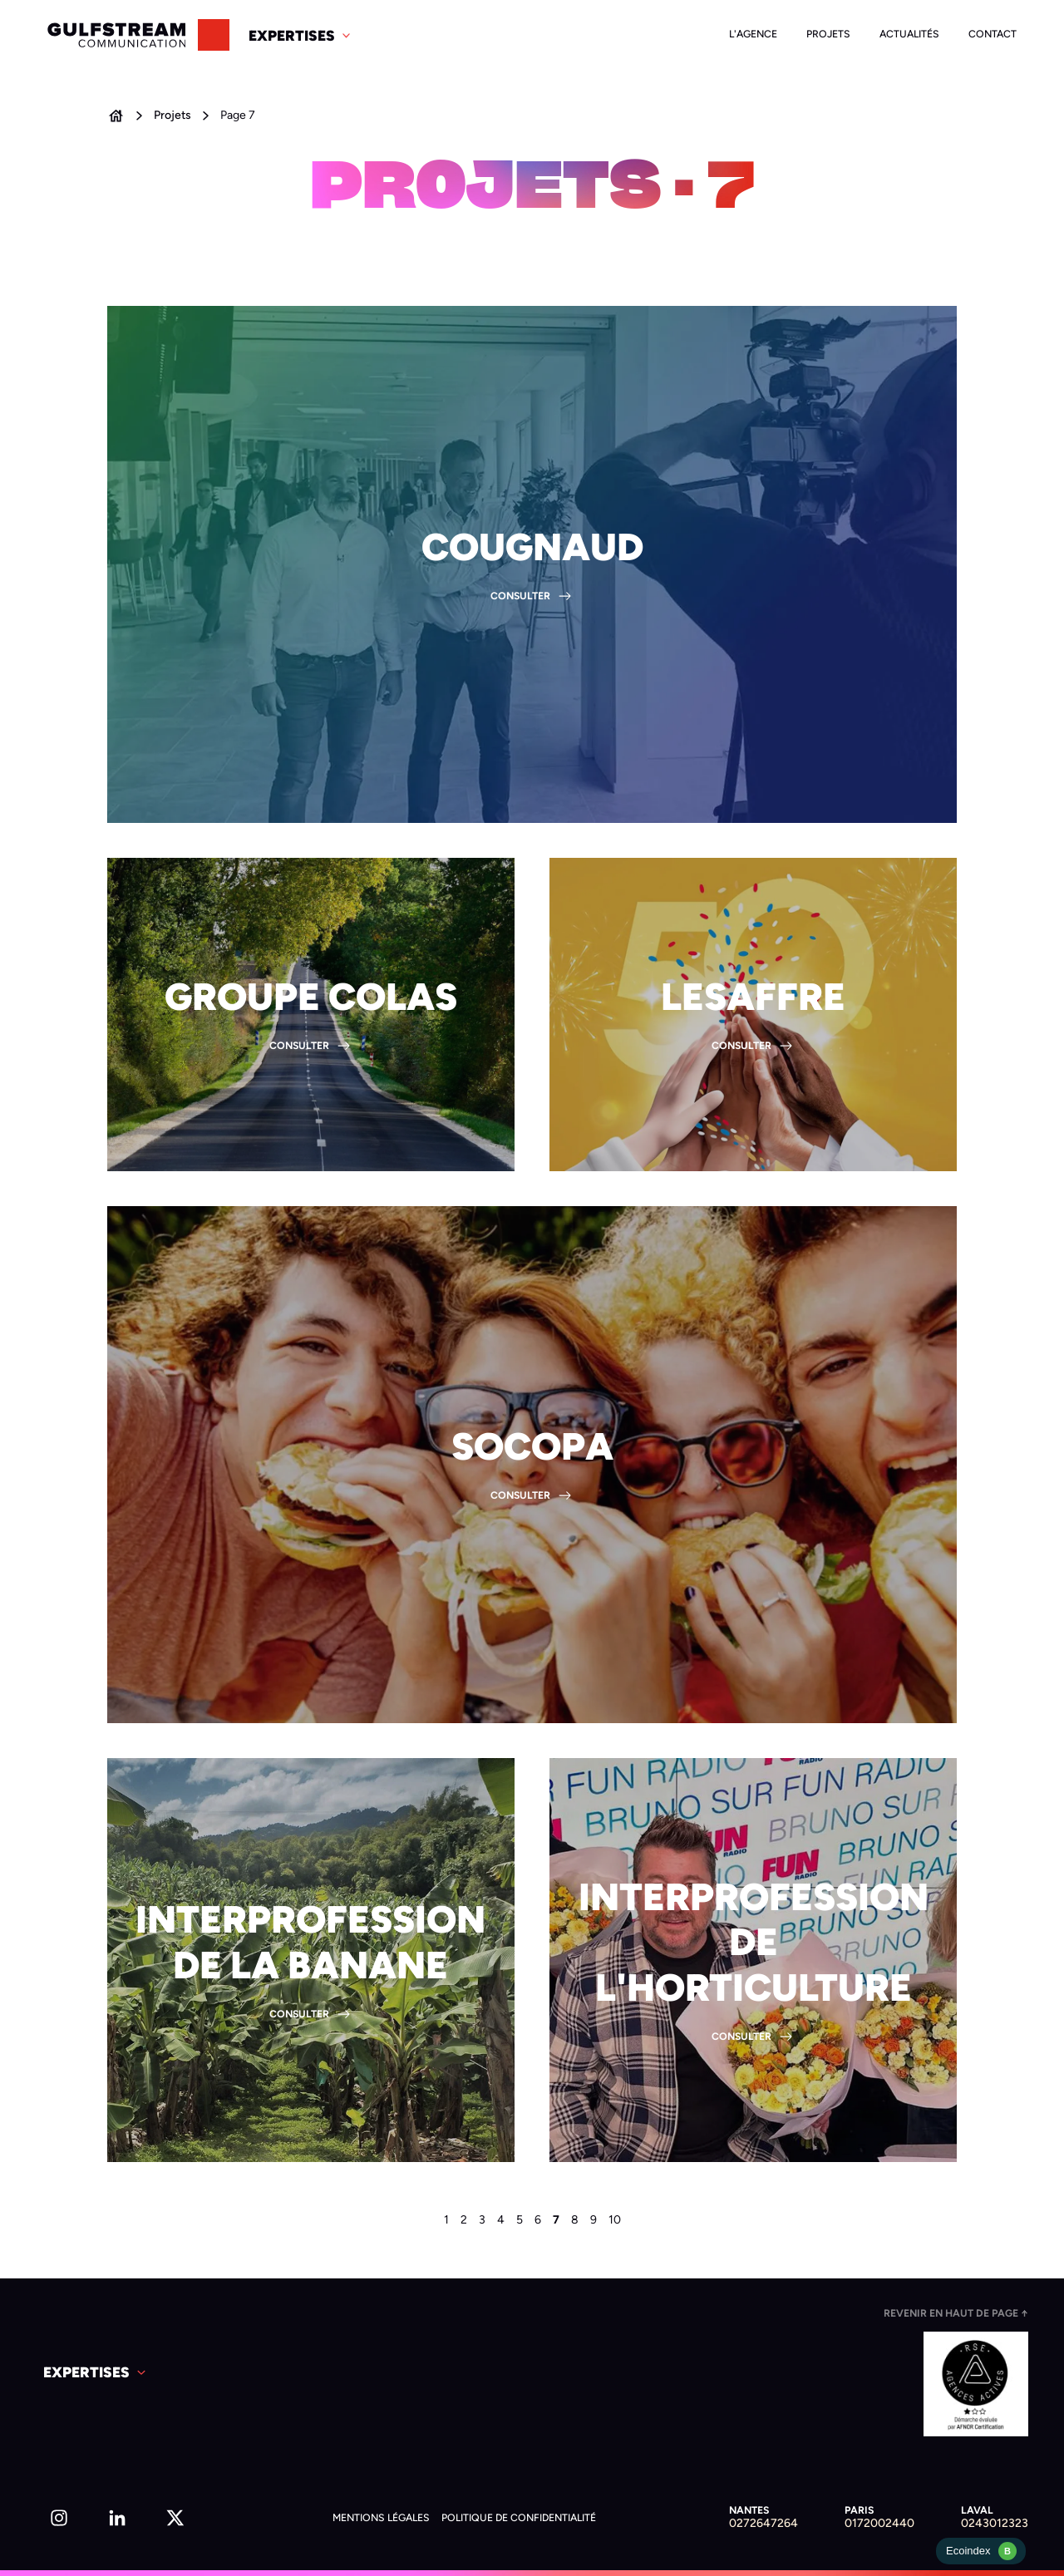 The height and width of the screenshot is (2576, 1064). What do you see at coordinates (956, 2313) in the screenshot?
I see `Revenir en haut de page ↑` at bounding box center [956, 2313].